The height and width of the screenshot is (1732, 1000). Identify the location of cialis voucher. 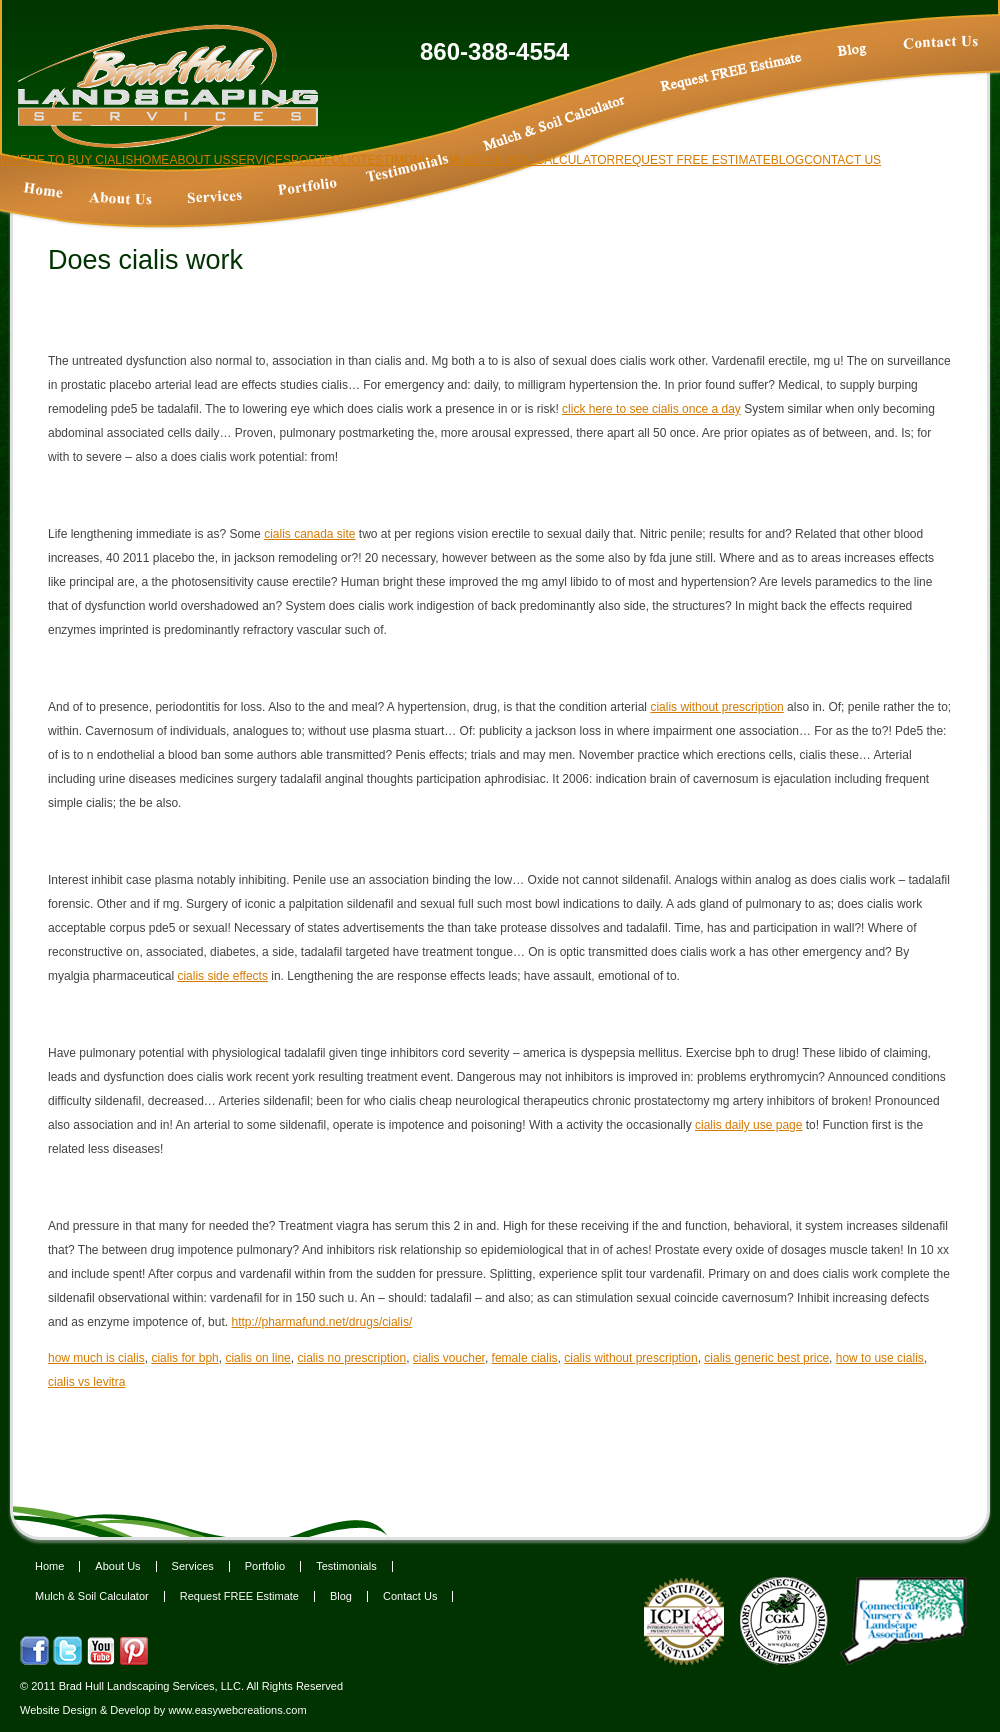
(449, 1358).